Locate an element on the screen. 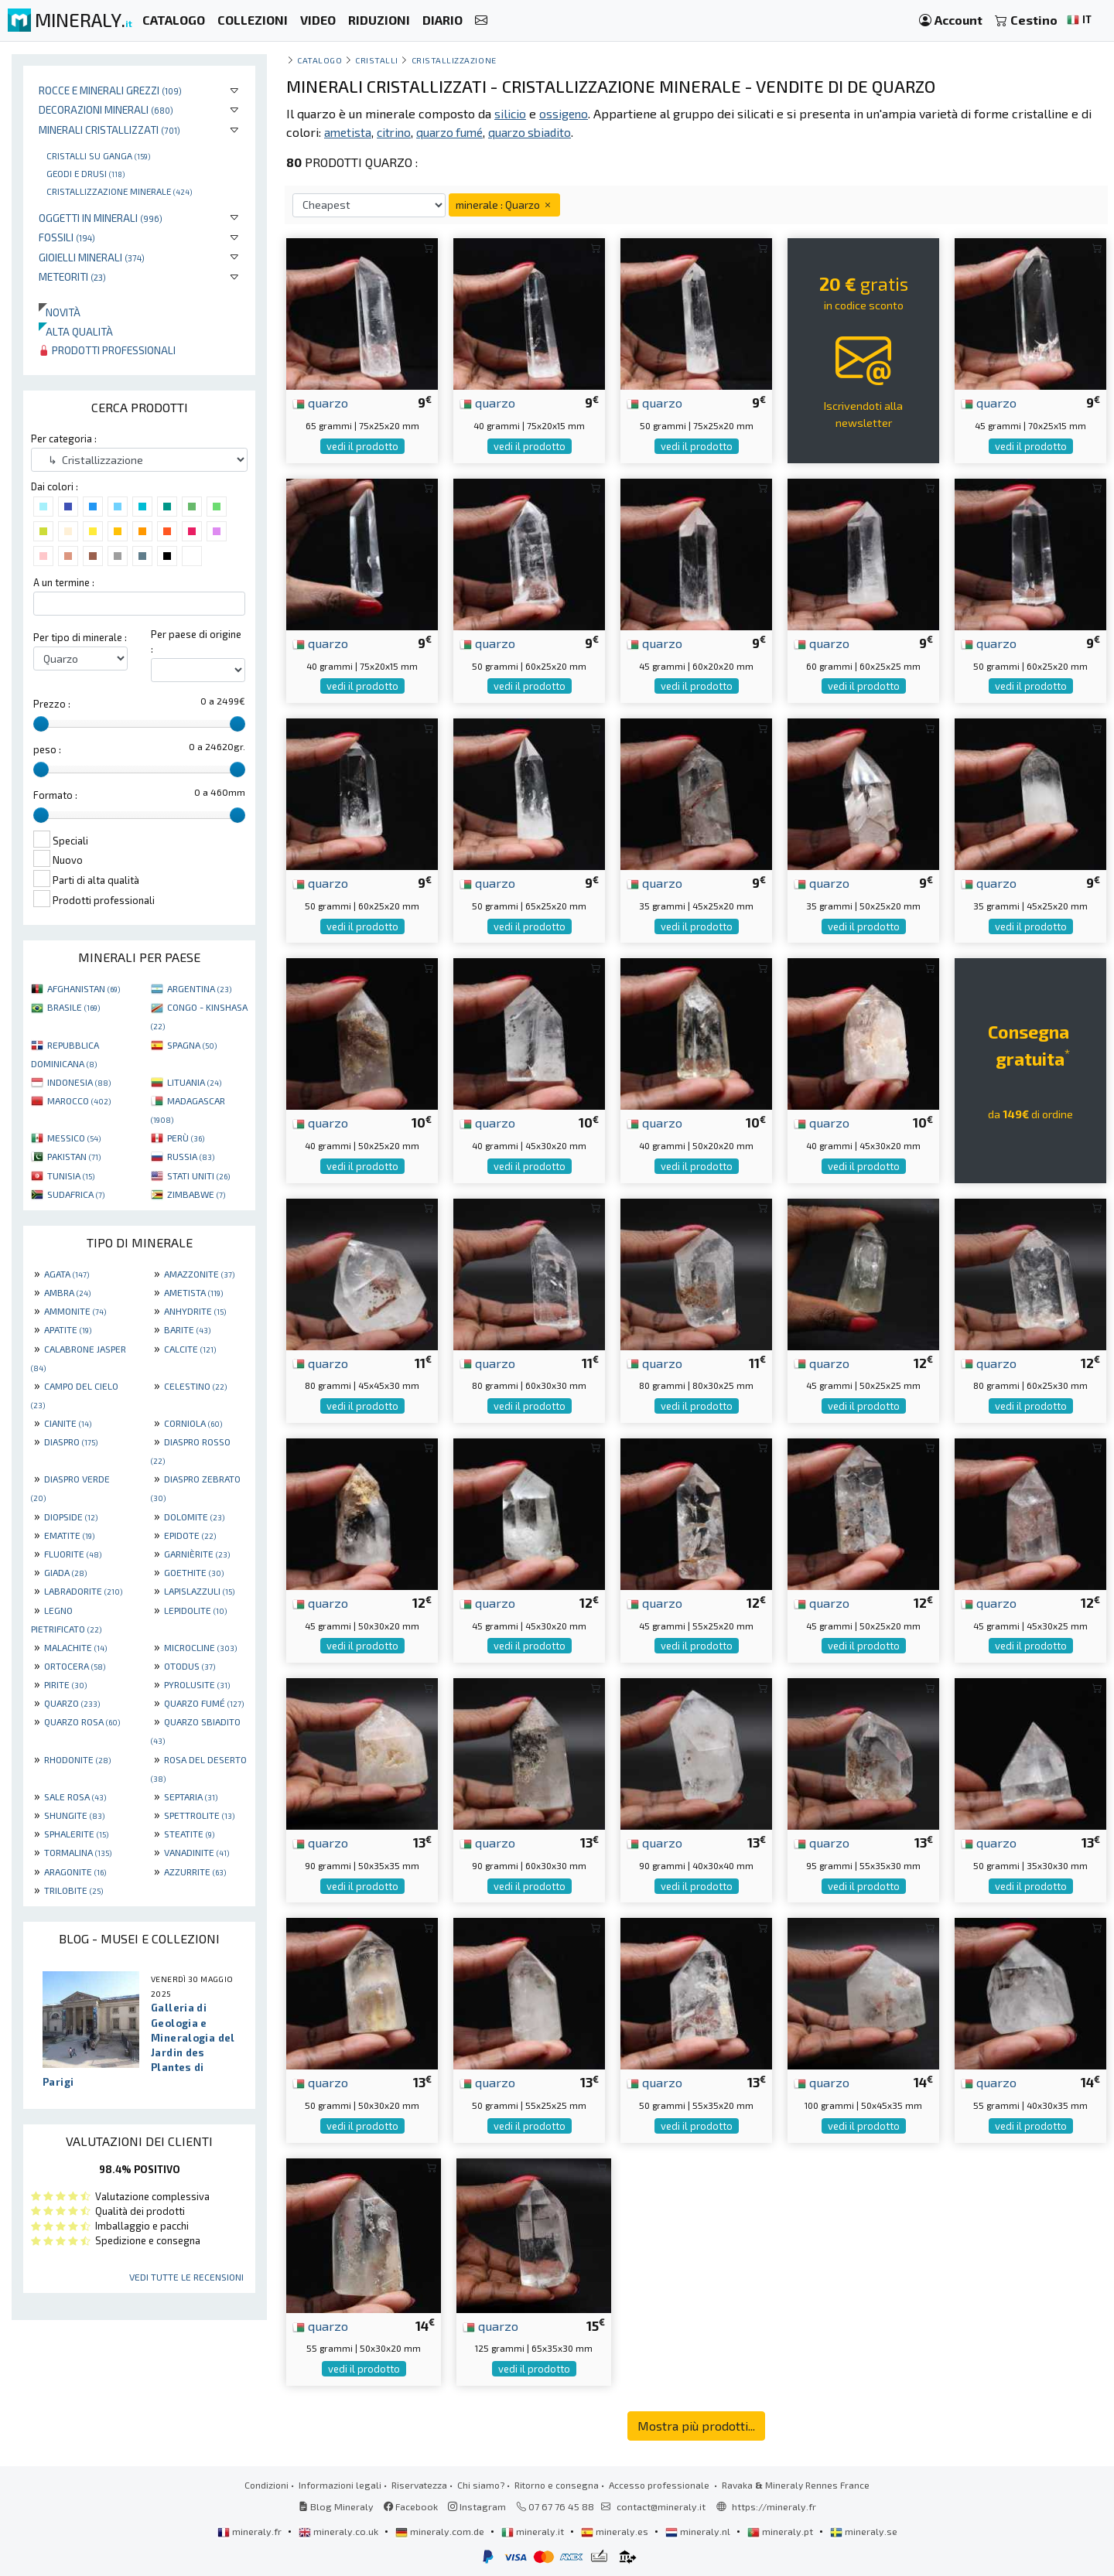  Per categoria : is located at coordinates (64, 438).